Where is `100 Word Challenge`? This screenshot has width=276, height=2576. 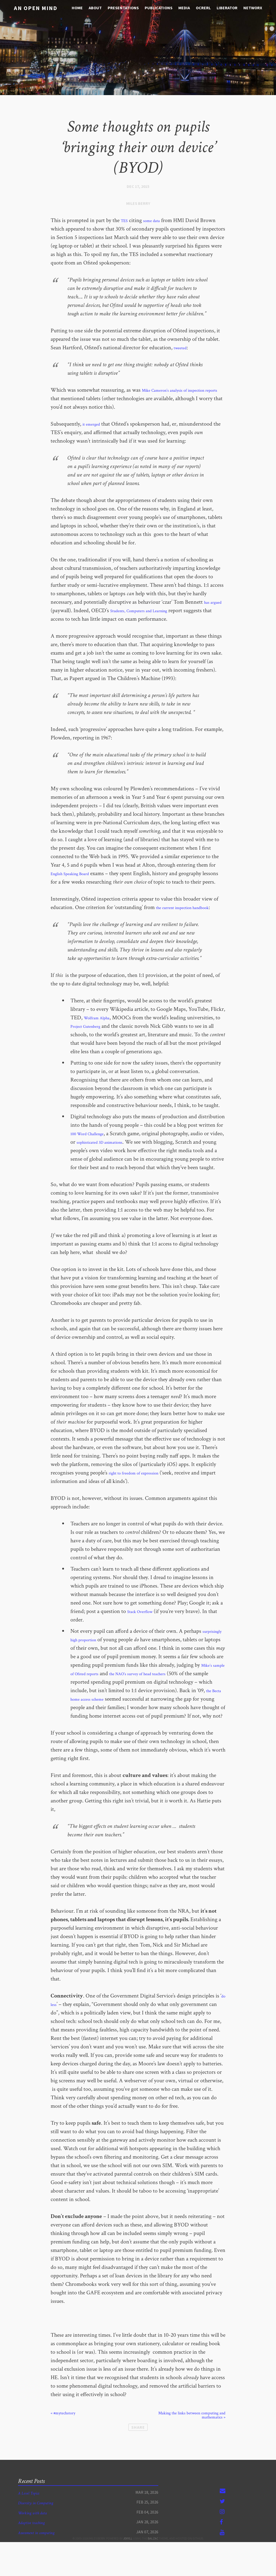 100 Word Challenge is located at coordinates (92, 1150).